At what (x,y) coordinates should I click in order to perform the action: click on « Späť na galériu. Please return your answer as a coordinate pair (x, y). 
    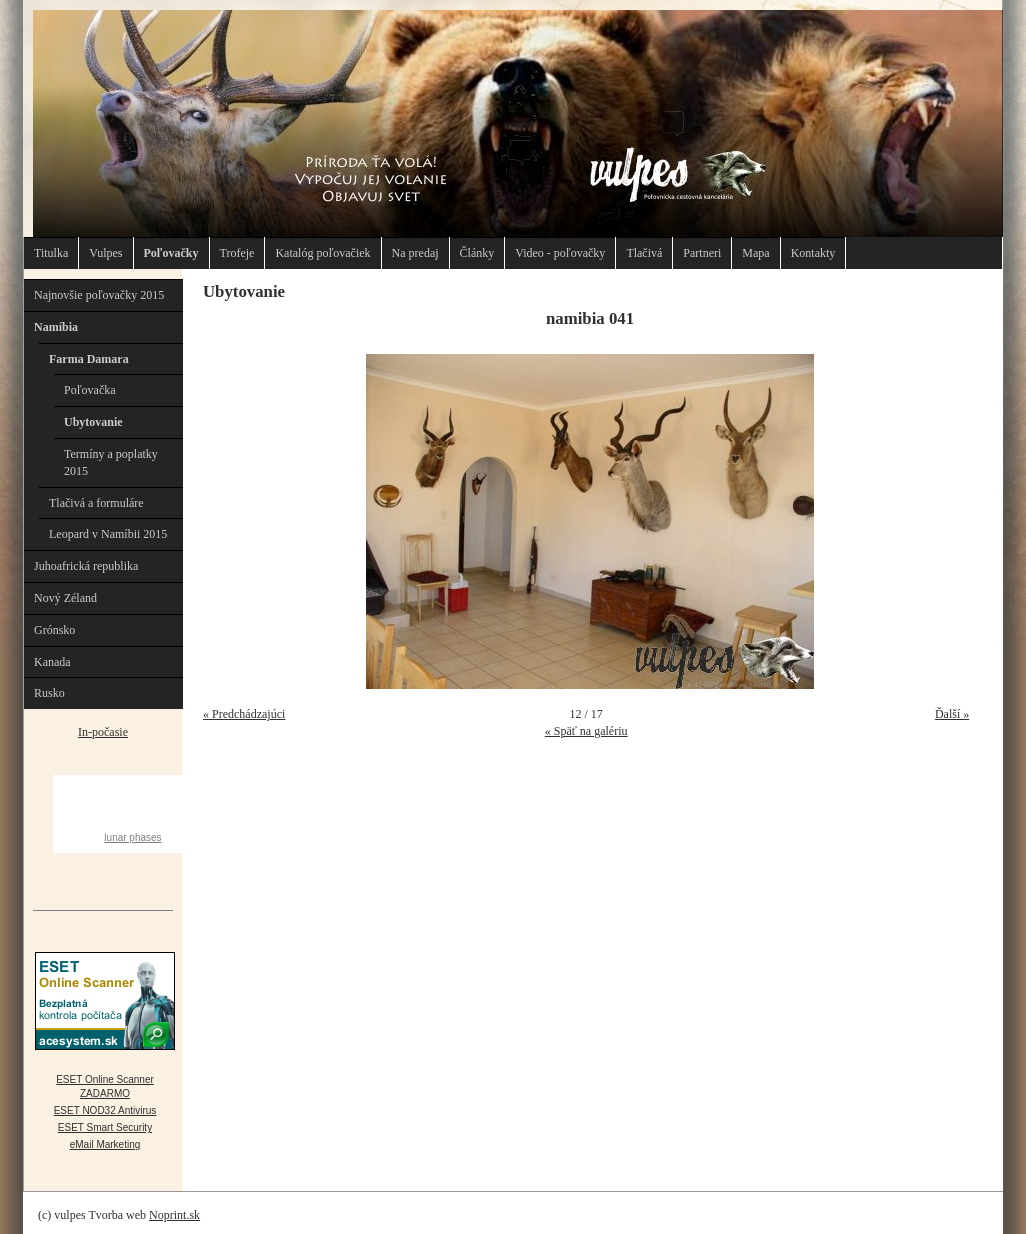
    Looking at the image, I should click on (586, 731).